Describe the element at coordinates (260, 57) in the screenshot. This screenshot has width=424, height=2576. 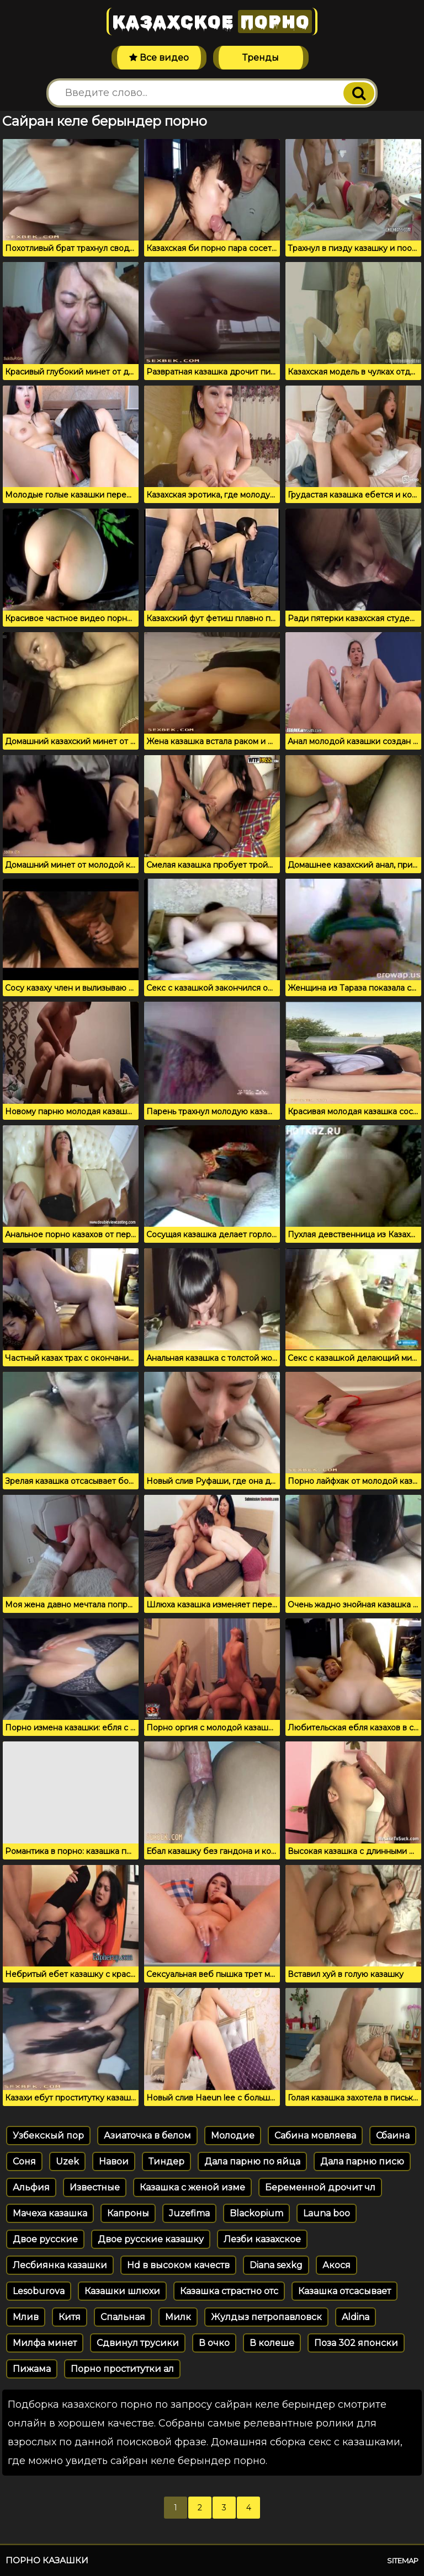
I see `Тренды` at that location.